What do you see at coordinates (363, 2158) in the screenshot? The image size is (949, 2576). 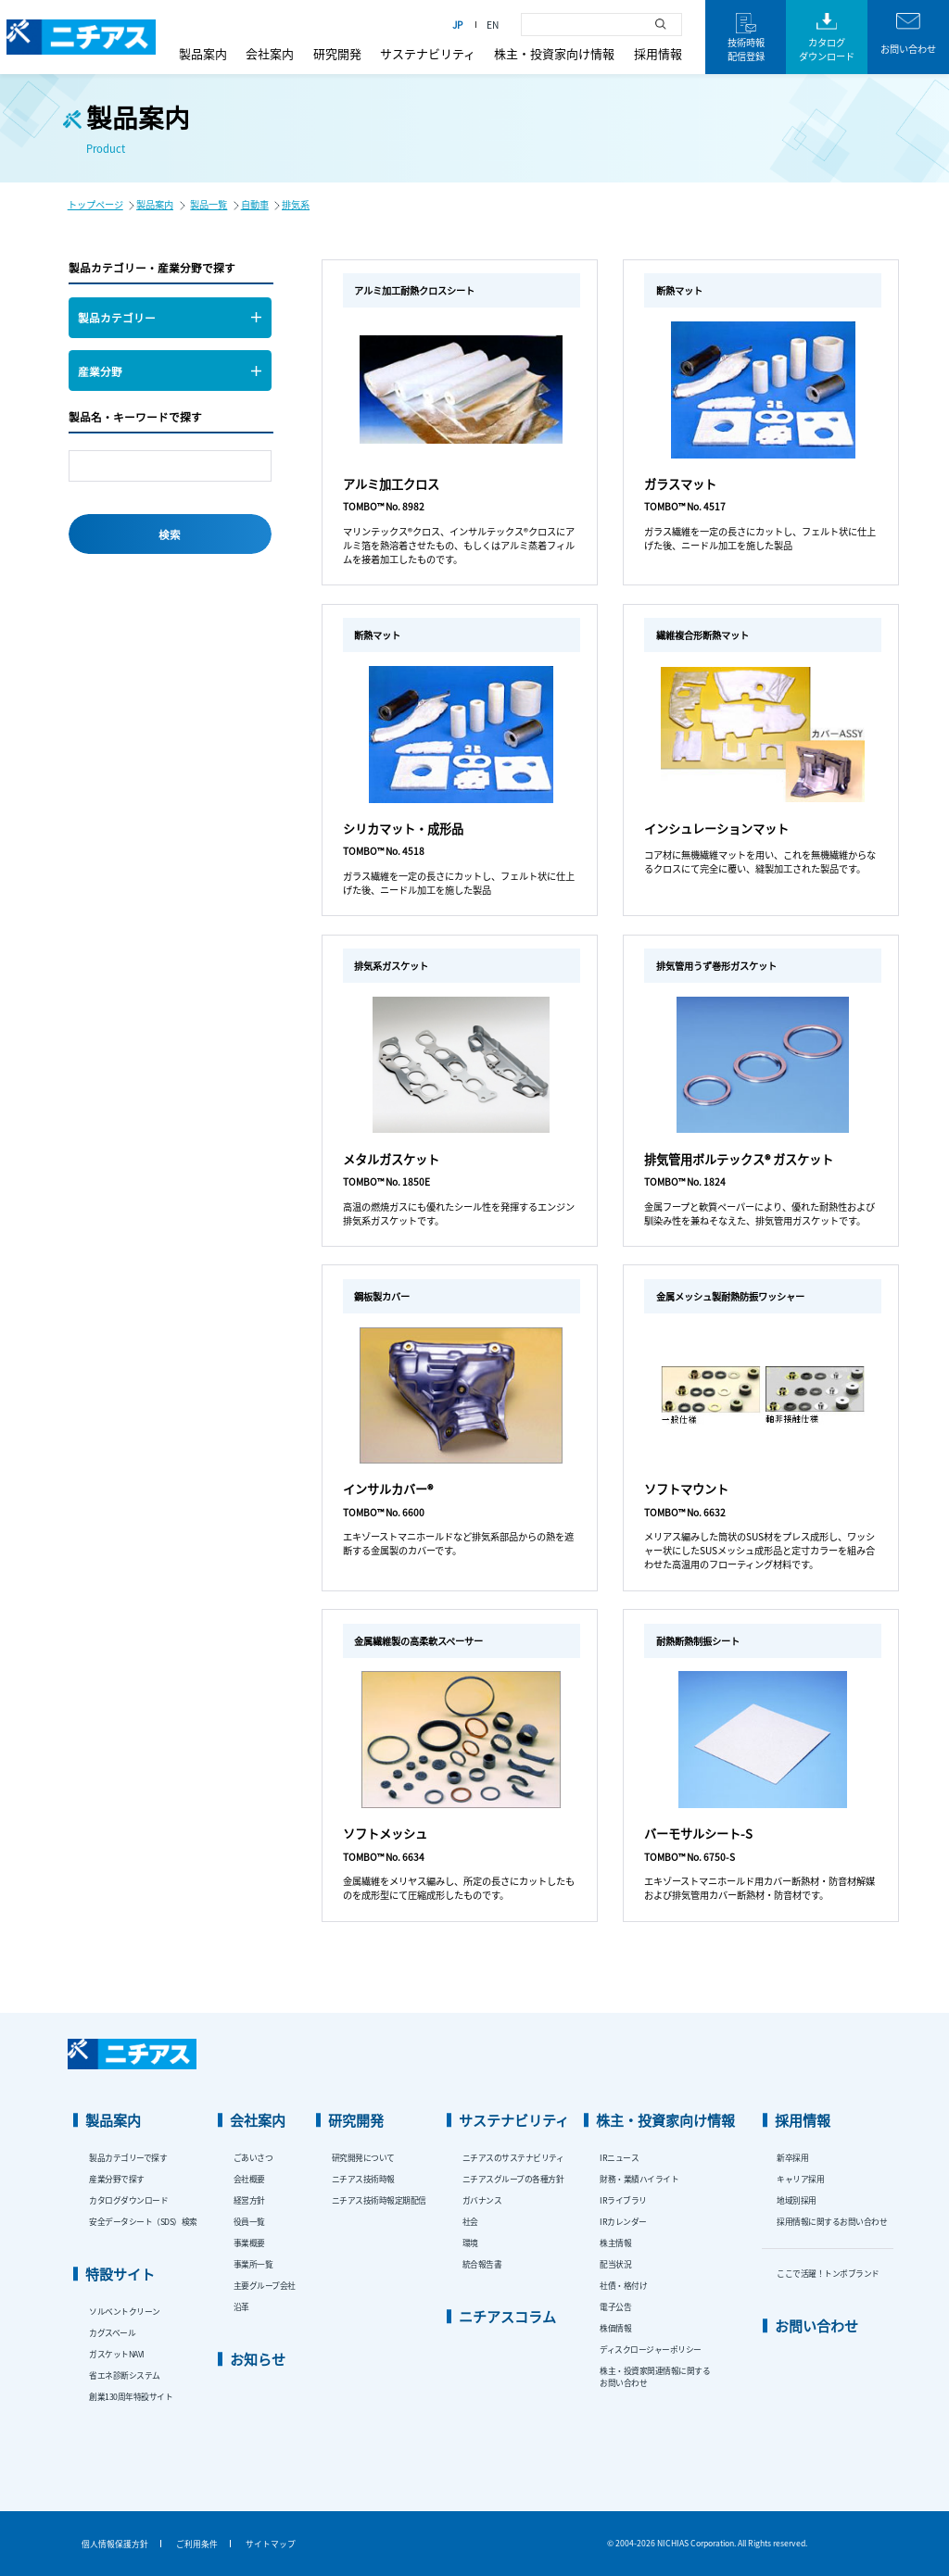 I see `研究開発について` at bounding box center [363, 2158].